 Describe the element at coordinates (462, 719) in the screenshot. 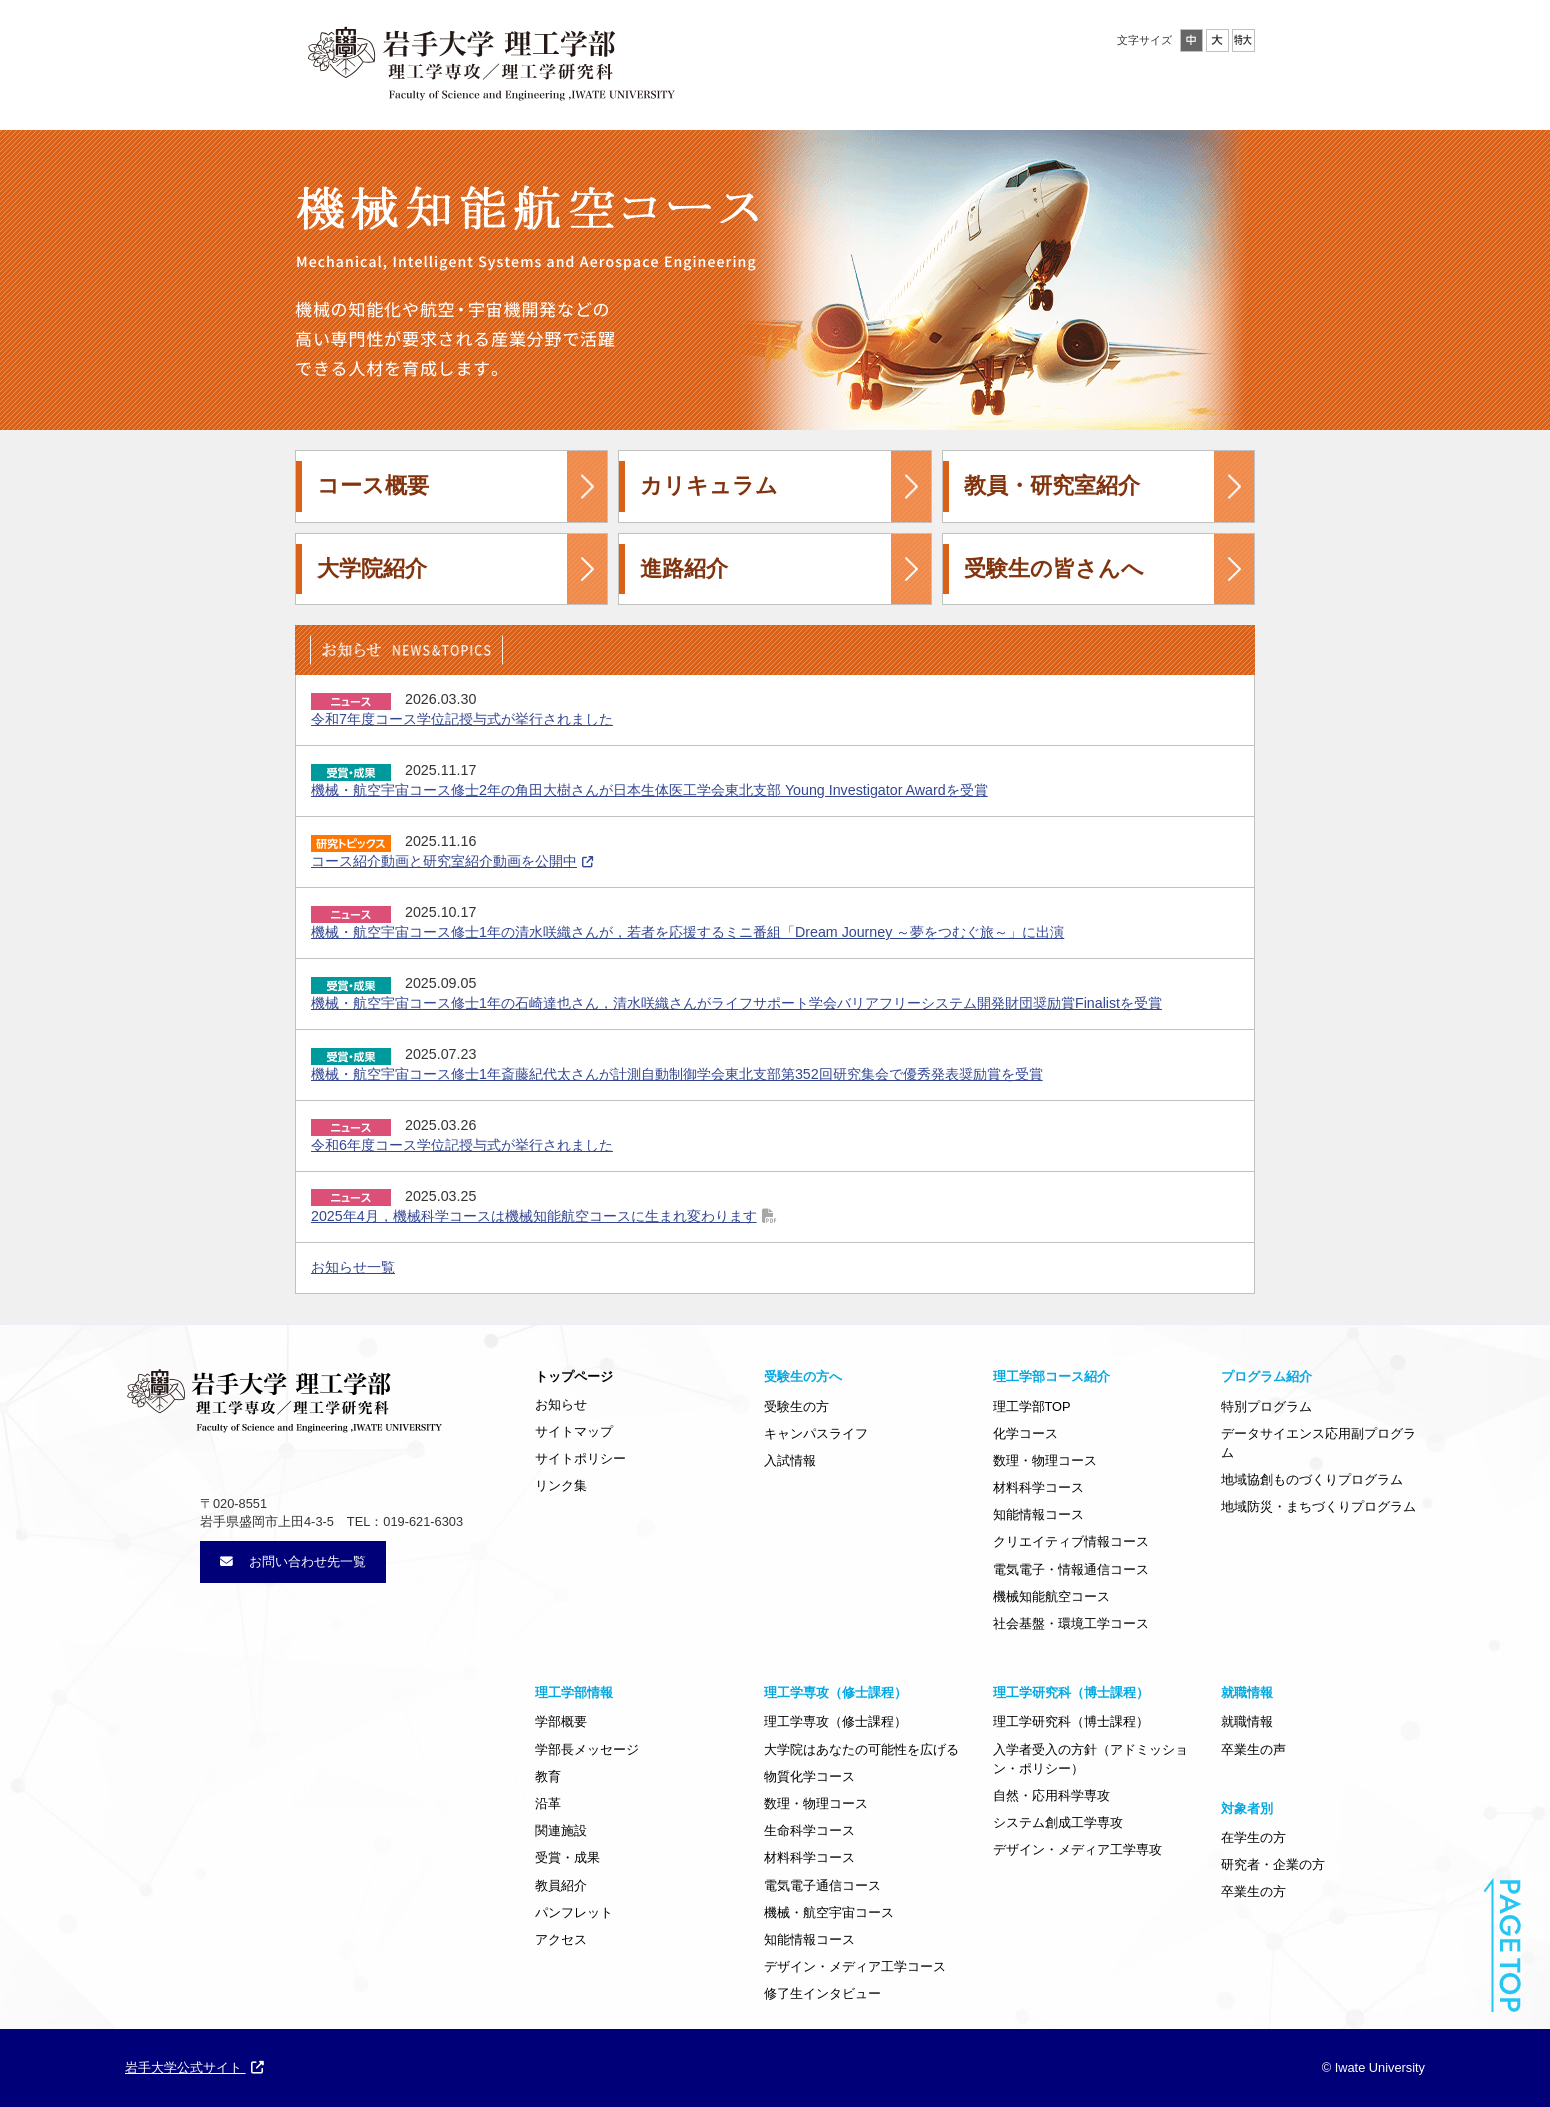

I see `令和7年度コース学位記授与式が挙行されました` at that location.